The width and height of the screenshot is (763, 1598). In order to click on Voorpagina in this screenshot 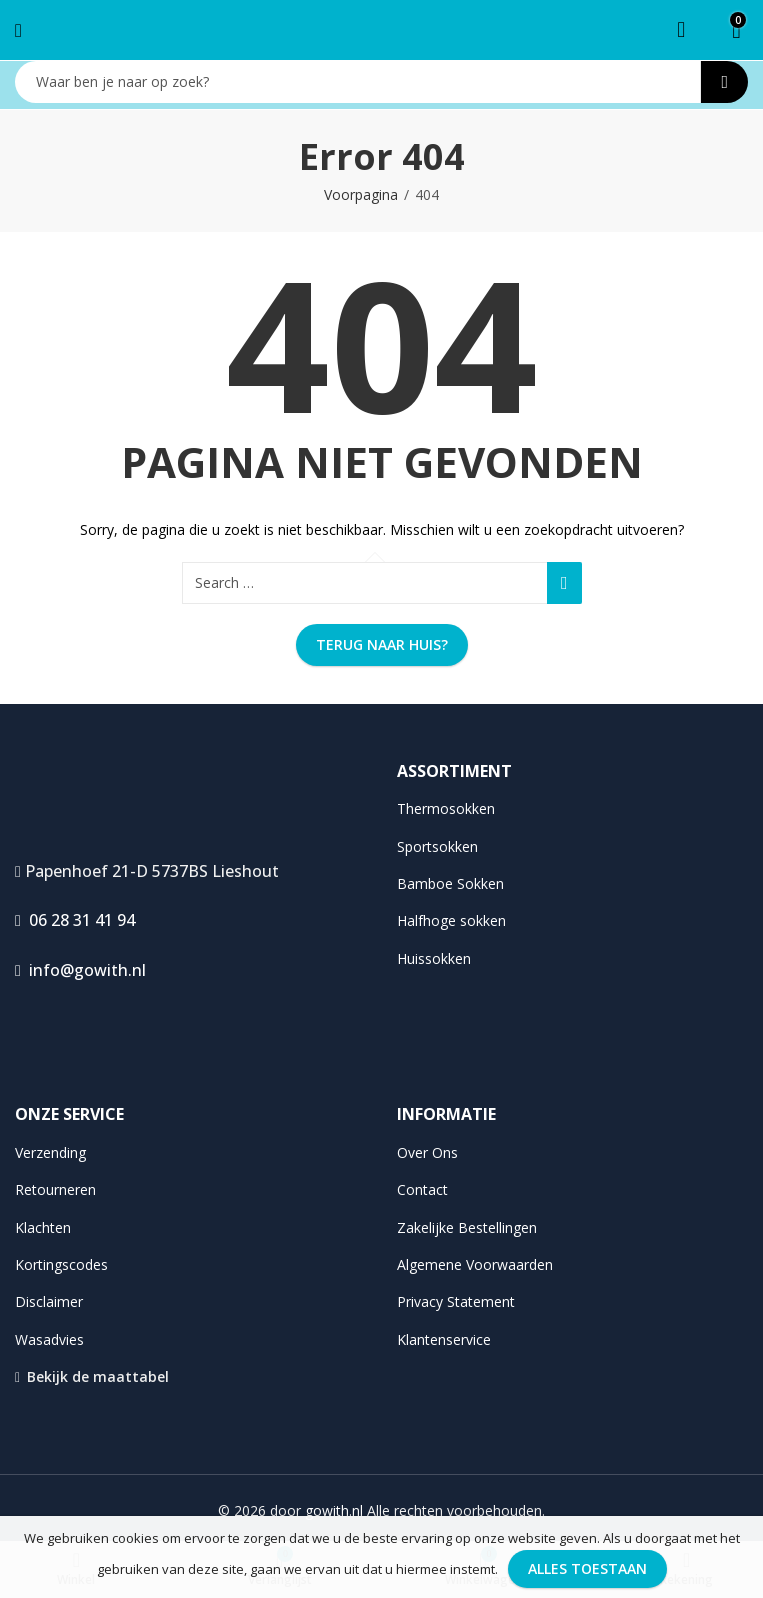, I will do `click(361, 194)`.